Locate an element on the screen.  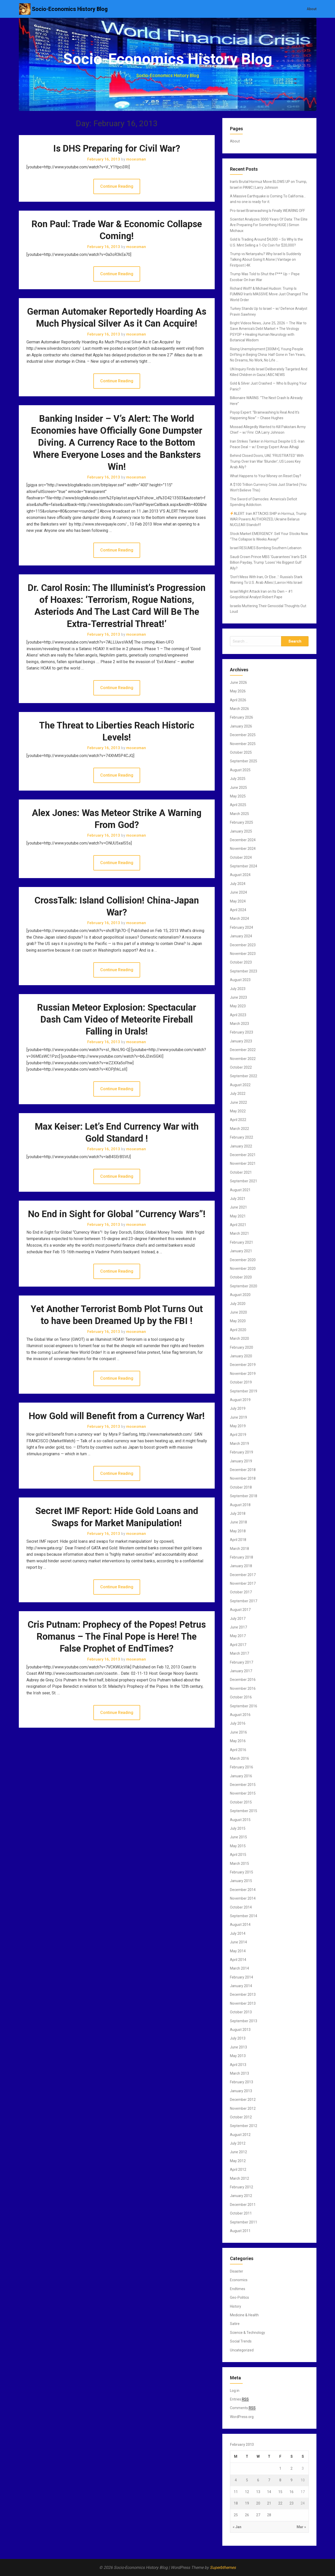
August 2024 is located at coordinates (240, 875).